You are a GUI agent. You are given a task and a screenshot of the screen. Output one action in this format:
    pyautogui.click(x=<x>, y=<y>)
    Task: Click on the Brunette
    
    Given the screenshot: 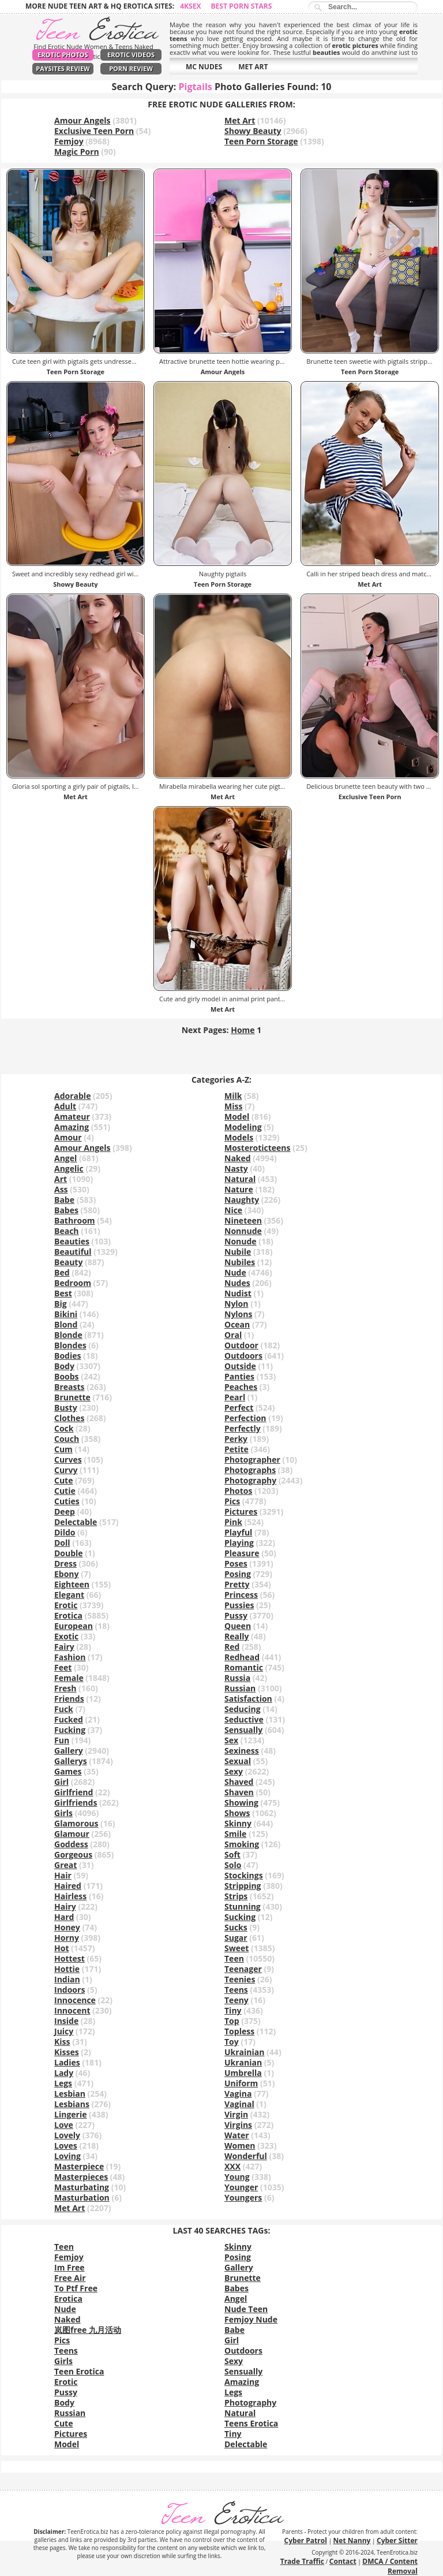 What is the action you would take?
    pyautogui.click(x=72, y=1397)
    